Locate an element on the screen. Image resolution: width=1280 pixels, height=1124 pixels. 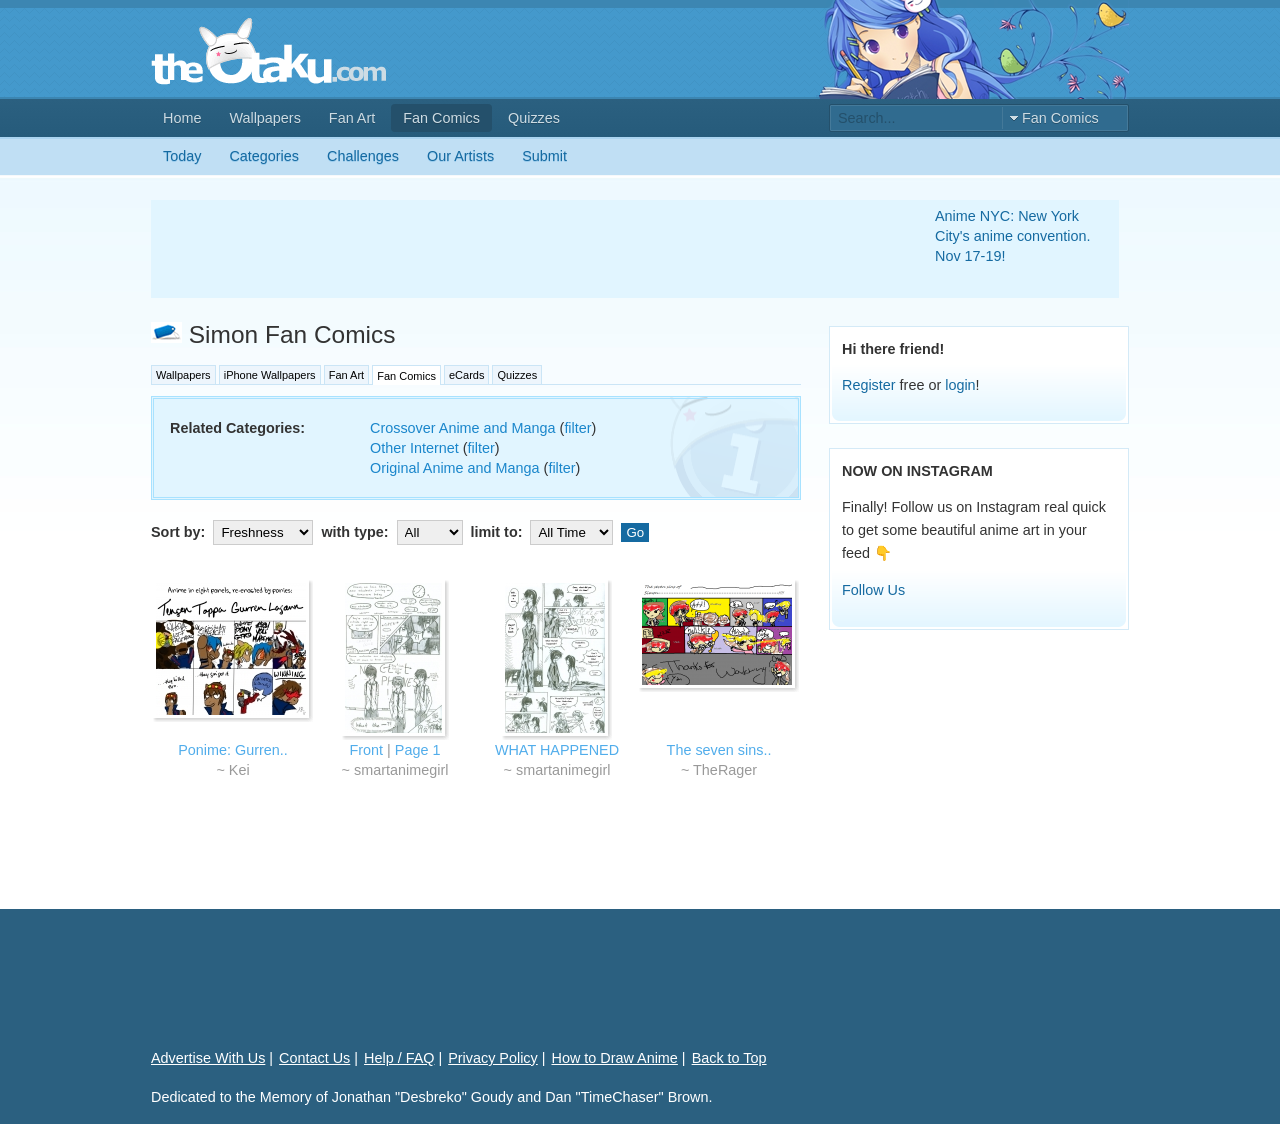
Original Anime and Manga is located at coordinates (455, 468).